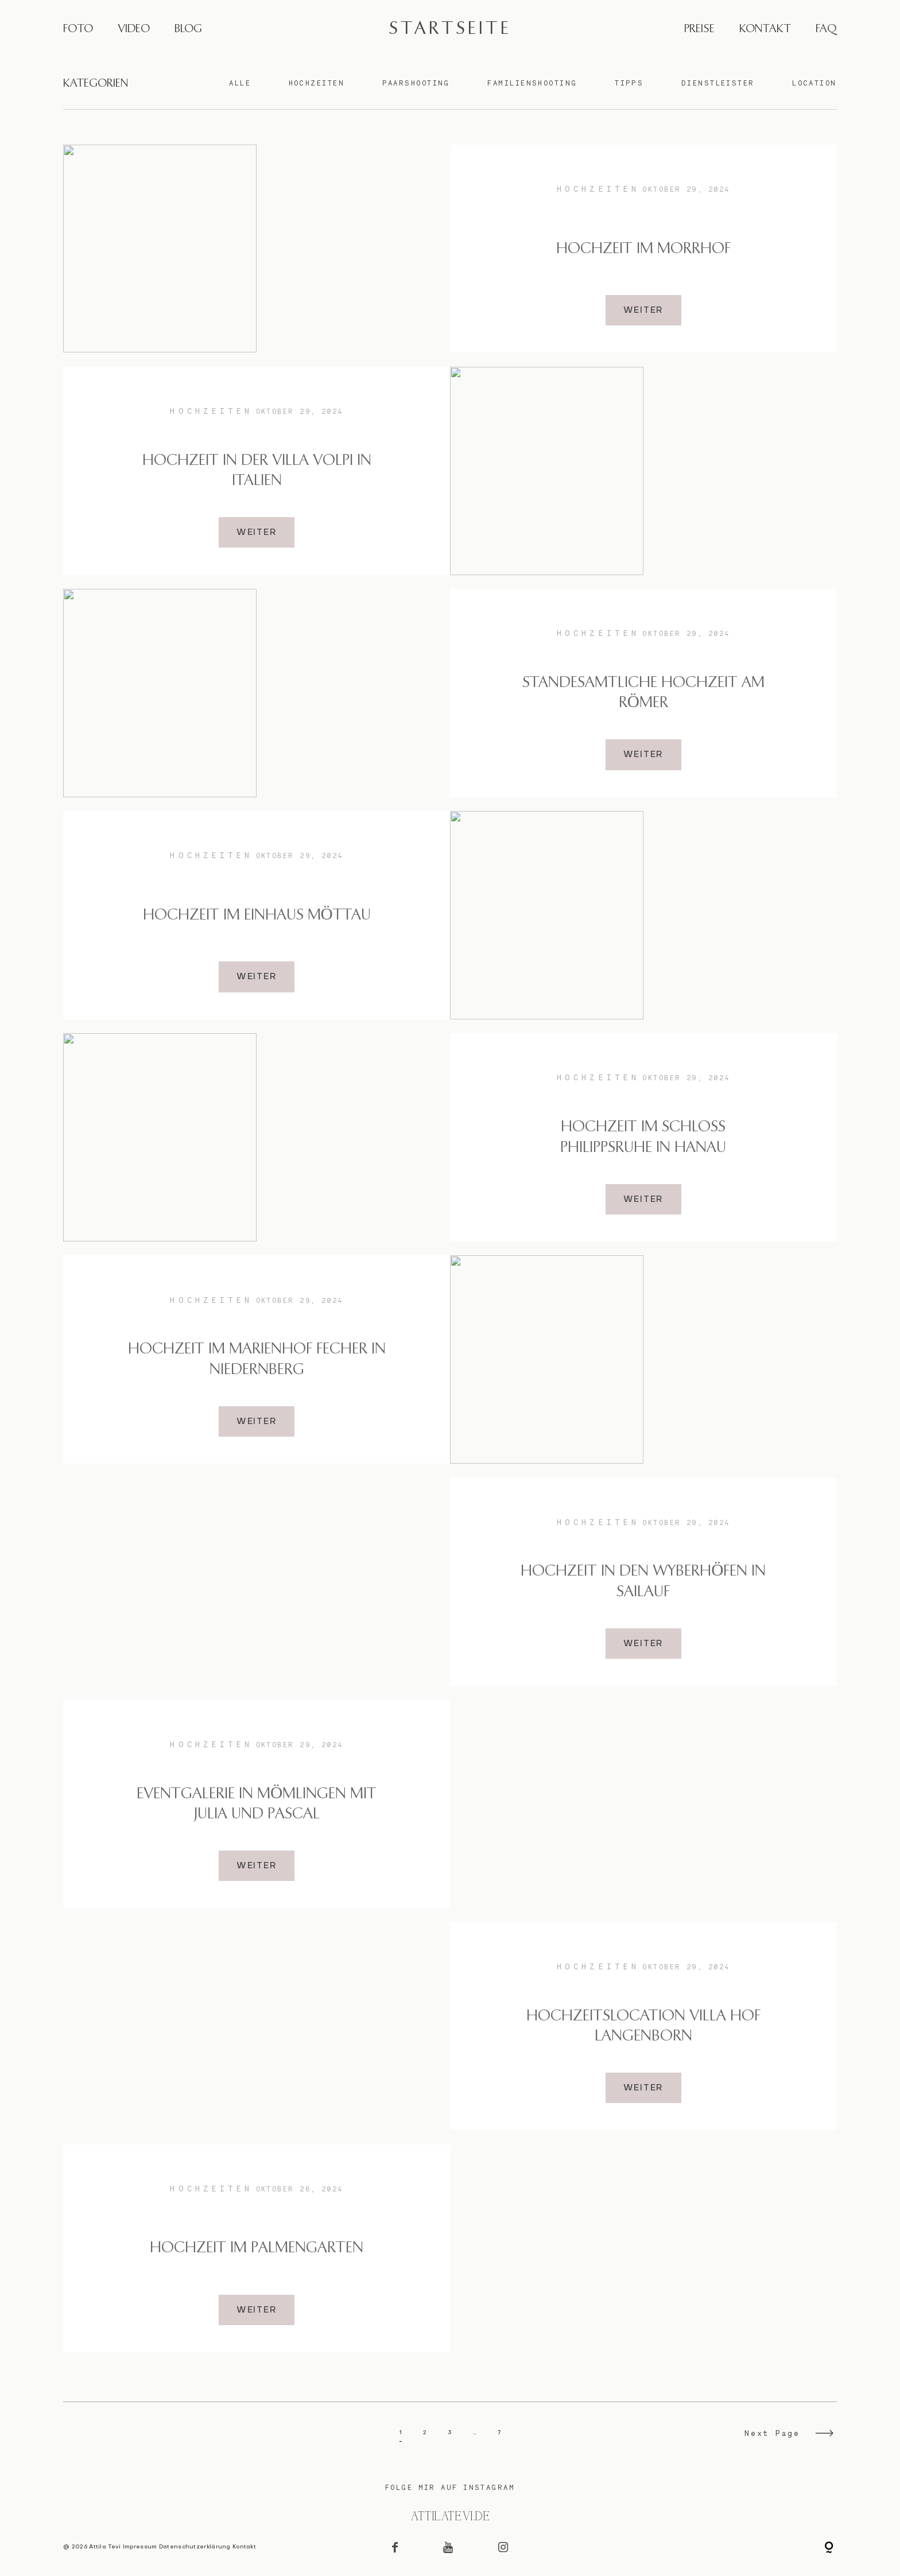 Image resolution: width=900 pixels, height=2576 pixels. What do you see at coordinates (532, 83) in the screenshot?
I see `Familienshooting` at bounding box center [532, 83].